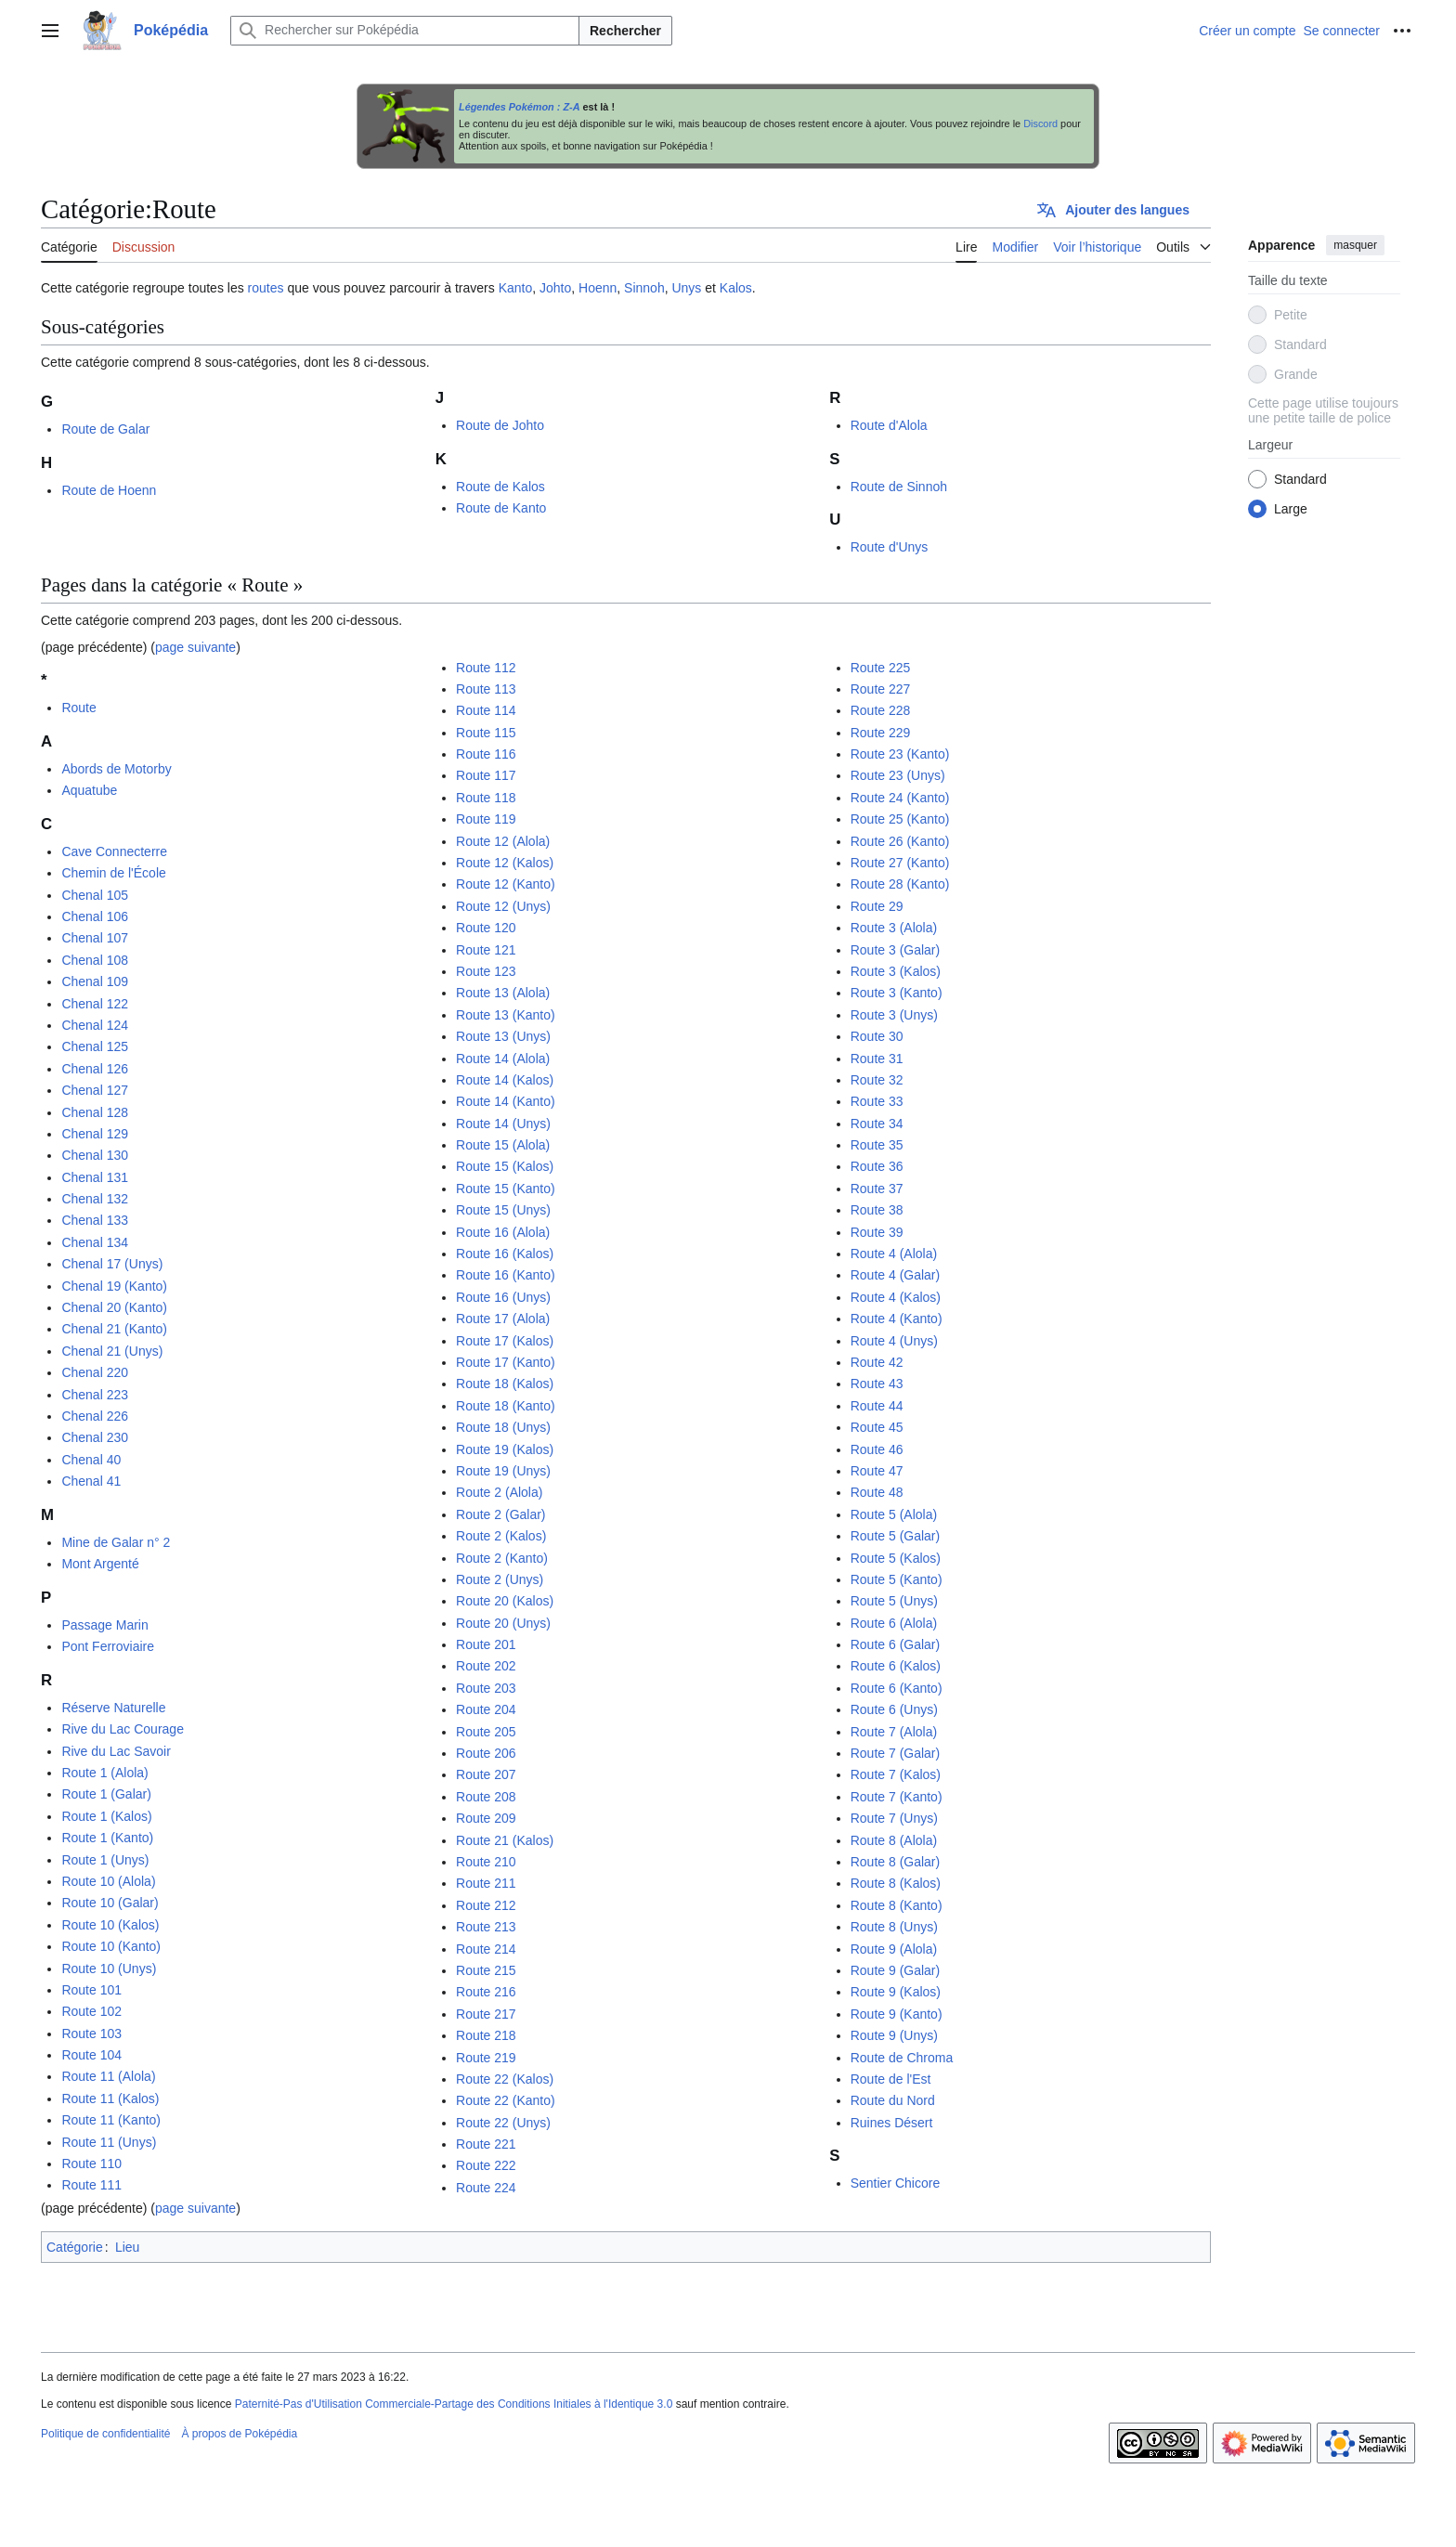 This screenshot has height=2547, width=1456. What do you see at coordinates (504, 1079) in the screenshot?
I see `Route 14 (Kalos)` at bounding box center [504, 1079].